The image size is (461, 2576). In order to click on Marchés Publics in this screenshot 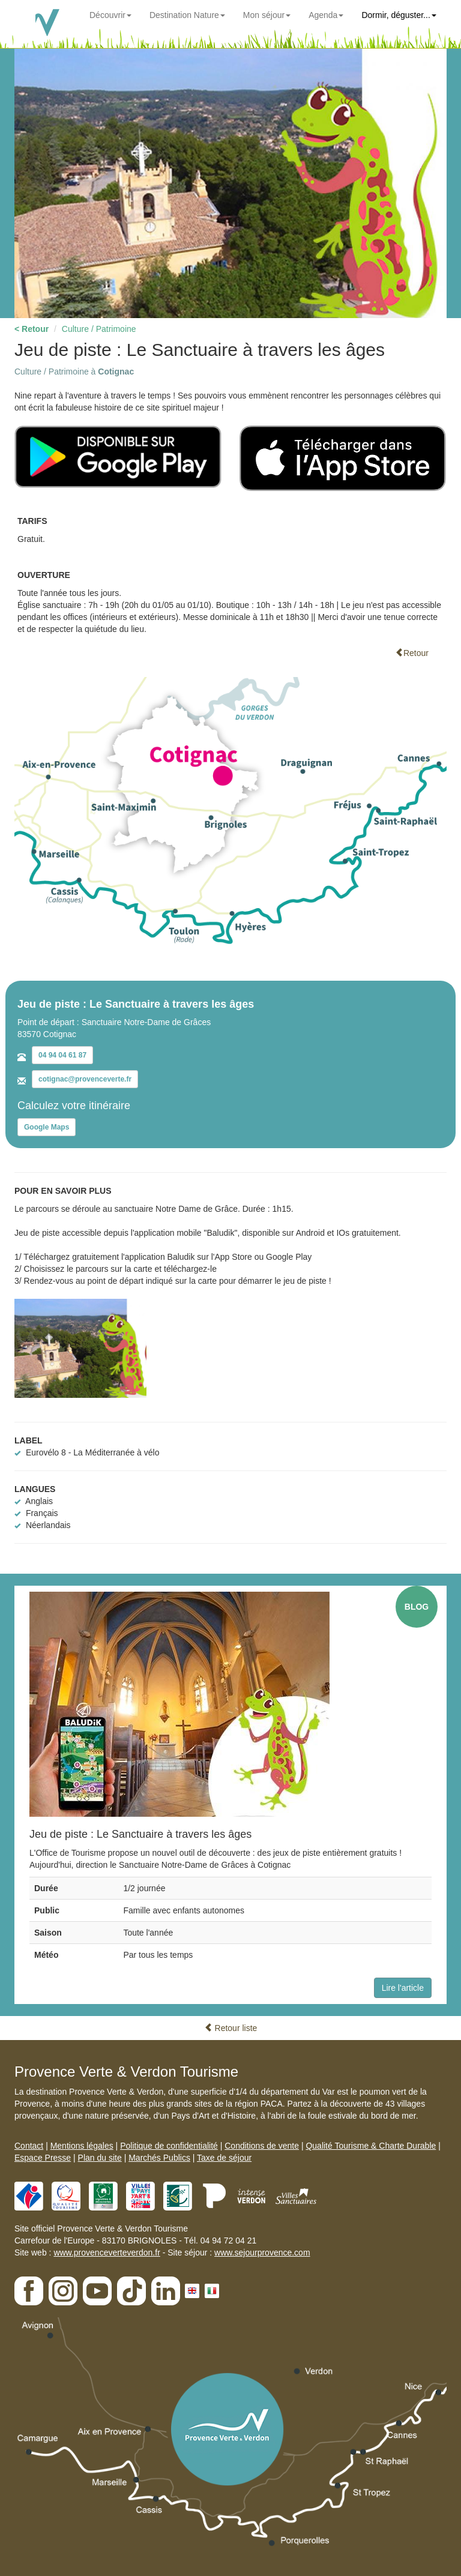, I will do `click(159, 2157)`.